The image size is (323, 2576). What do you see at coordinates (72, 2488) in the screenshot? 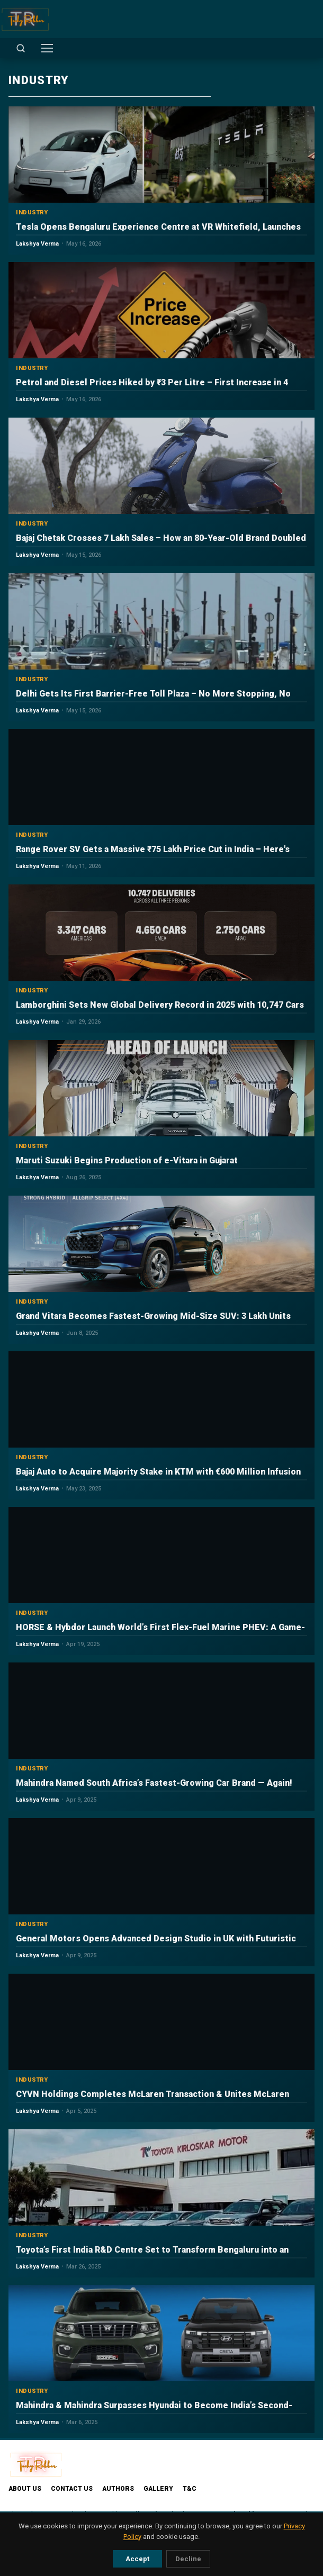
I see `Contact Us` at bounding box center [72, 2488].